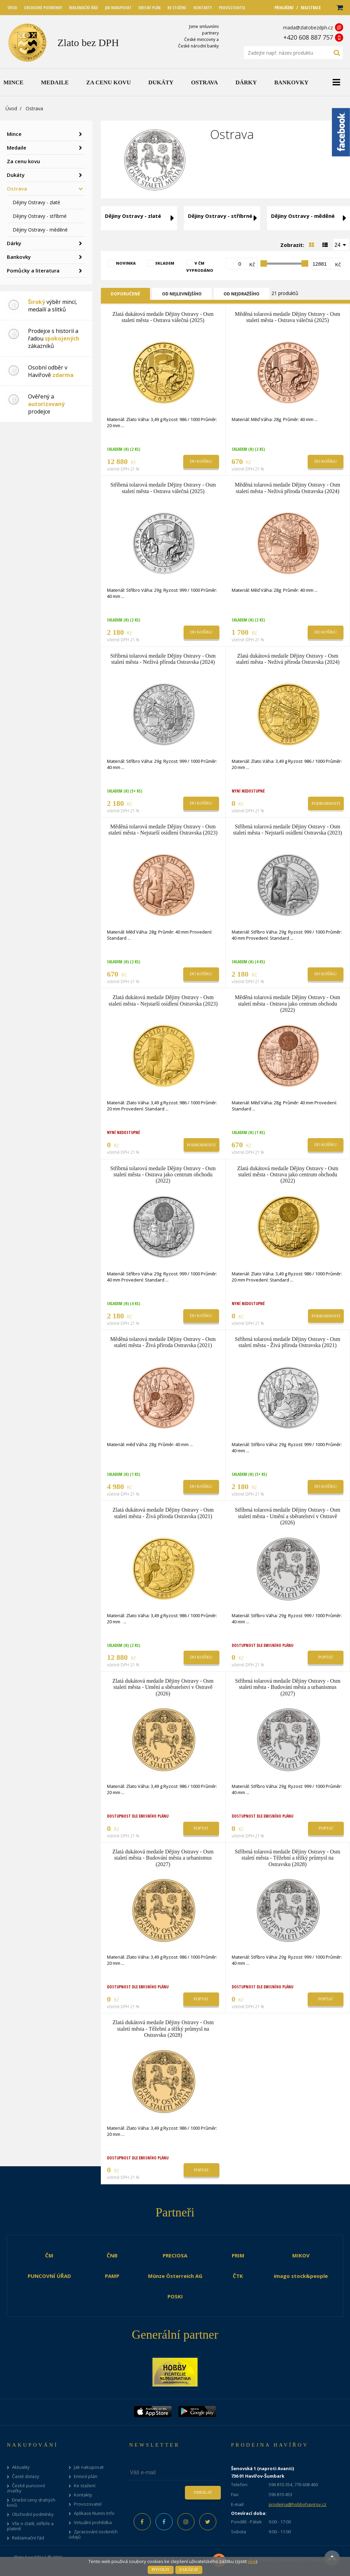 Image resolution: width=350 pixels, height=2576 pixels. What do you see at coordinates (325, 803) in the screenshot?
I see `Podrobnosti` at bounding box center [325, 803].